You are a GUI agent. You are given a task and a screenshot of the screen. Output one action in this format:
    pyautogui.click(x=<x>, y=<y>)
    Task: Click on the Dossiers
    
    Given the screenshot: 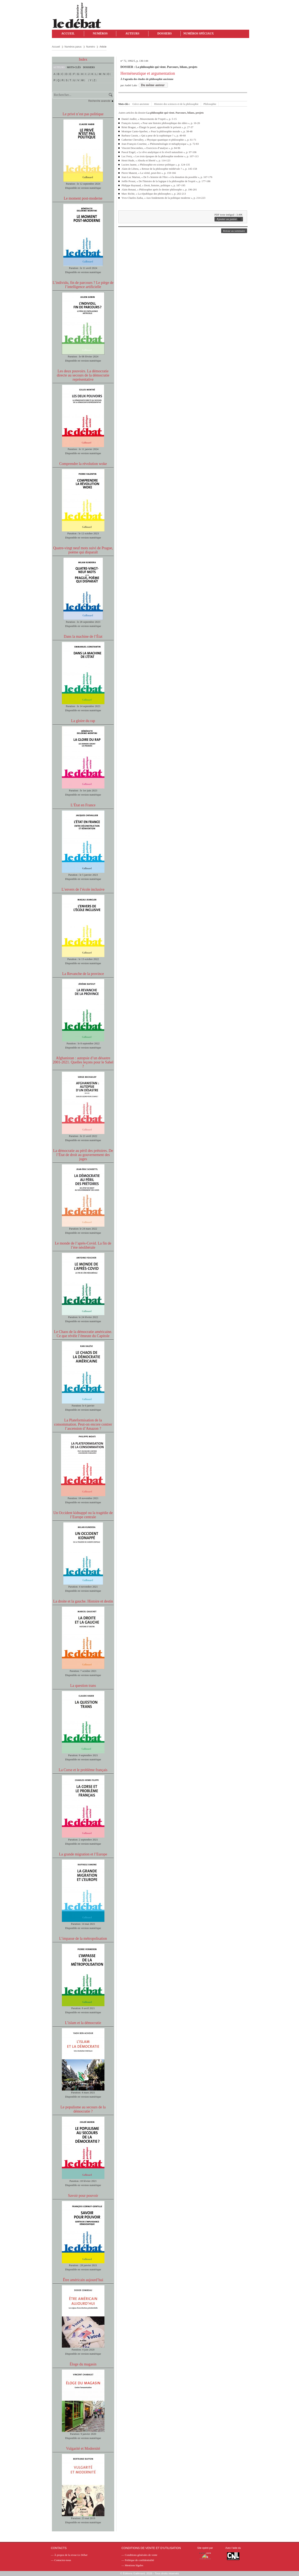 What is the action you would take?
    pyautogui.click(x=164, y=33)
    